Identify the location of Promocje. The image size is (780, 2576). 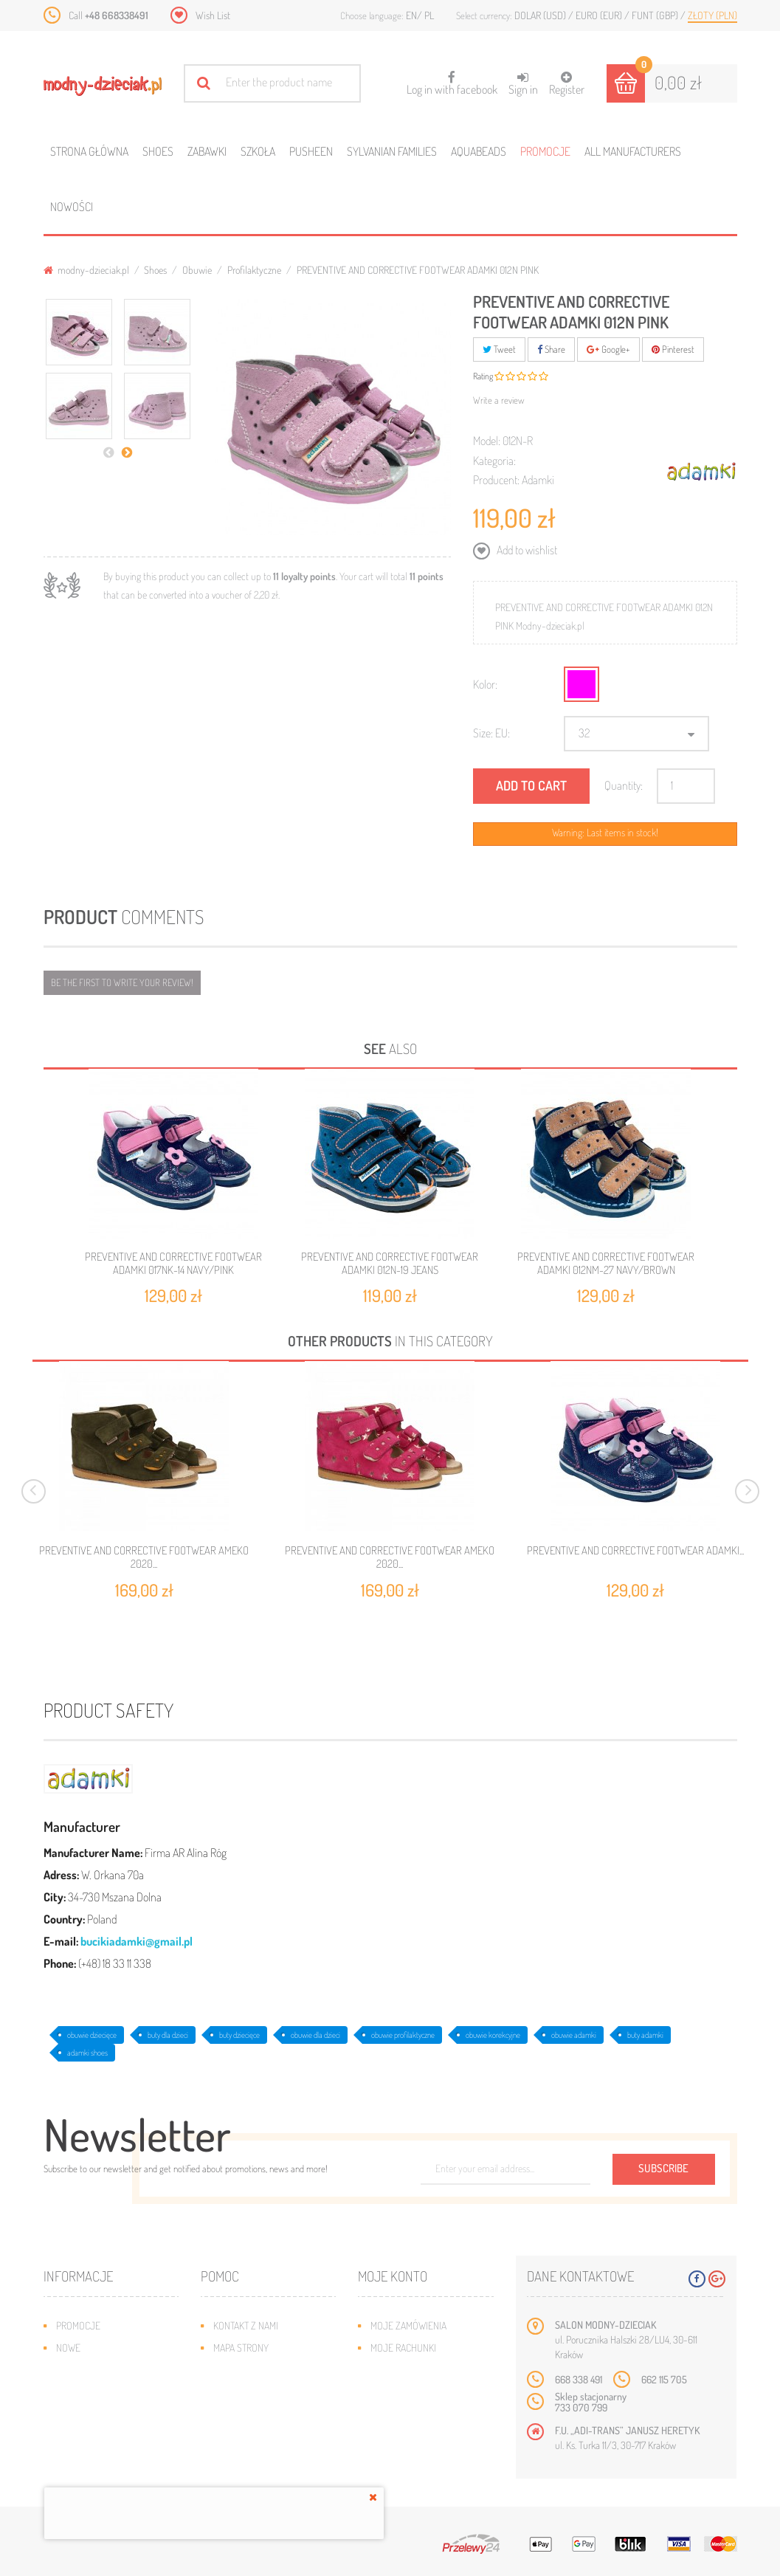
(545, 151).